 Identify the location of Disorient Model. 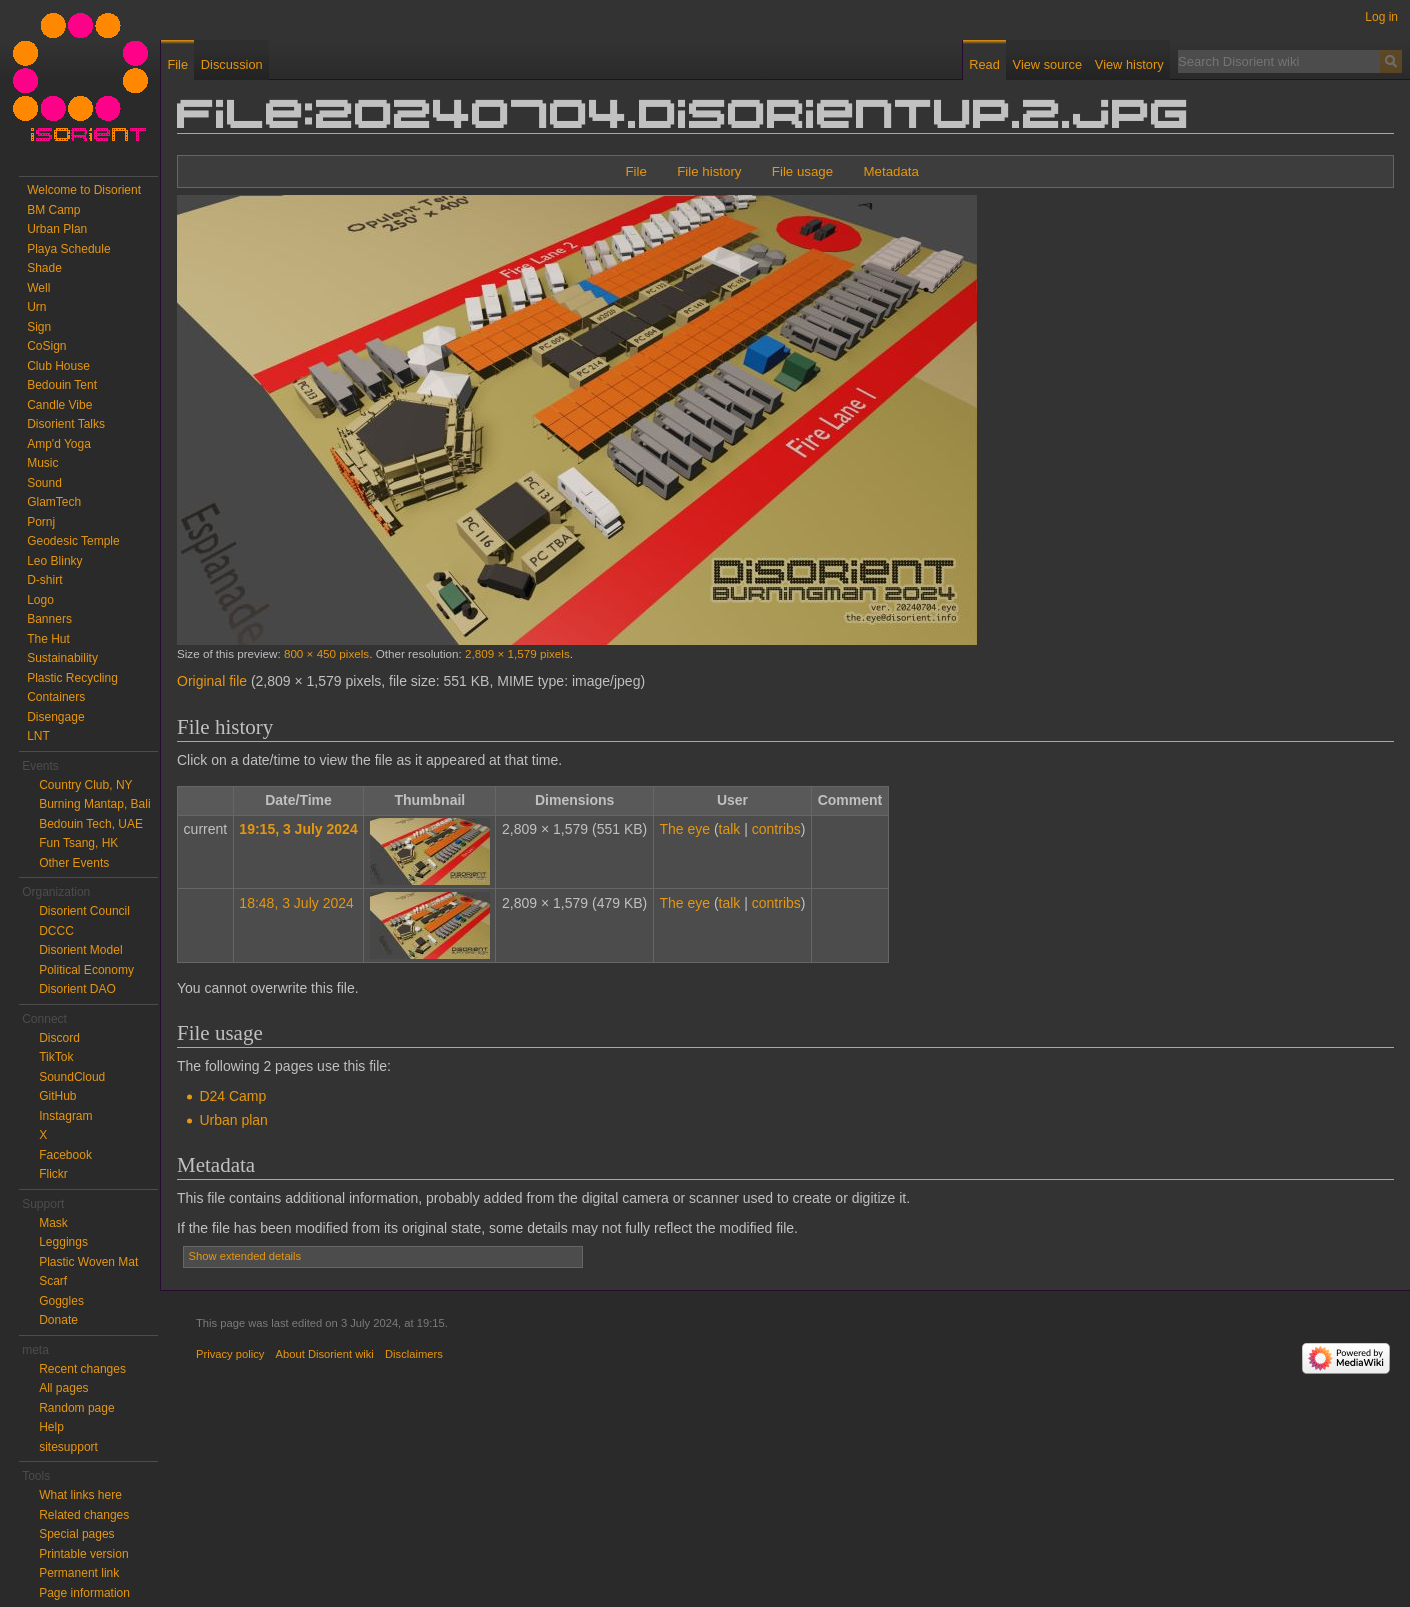
(80, 950).